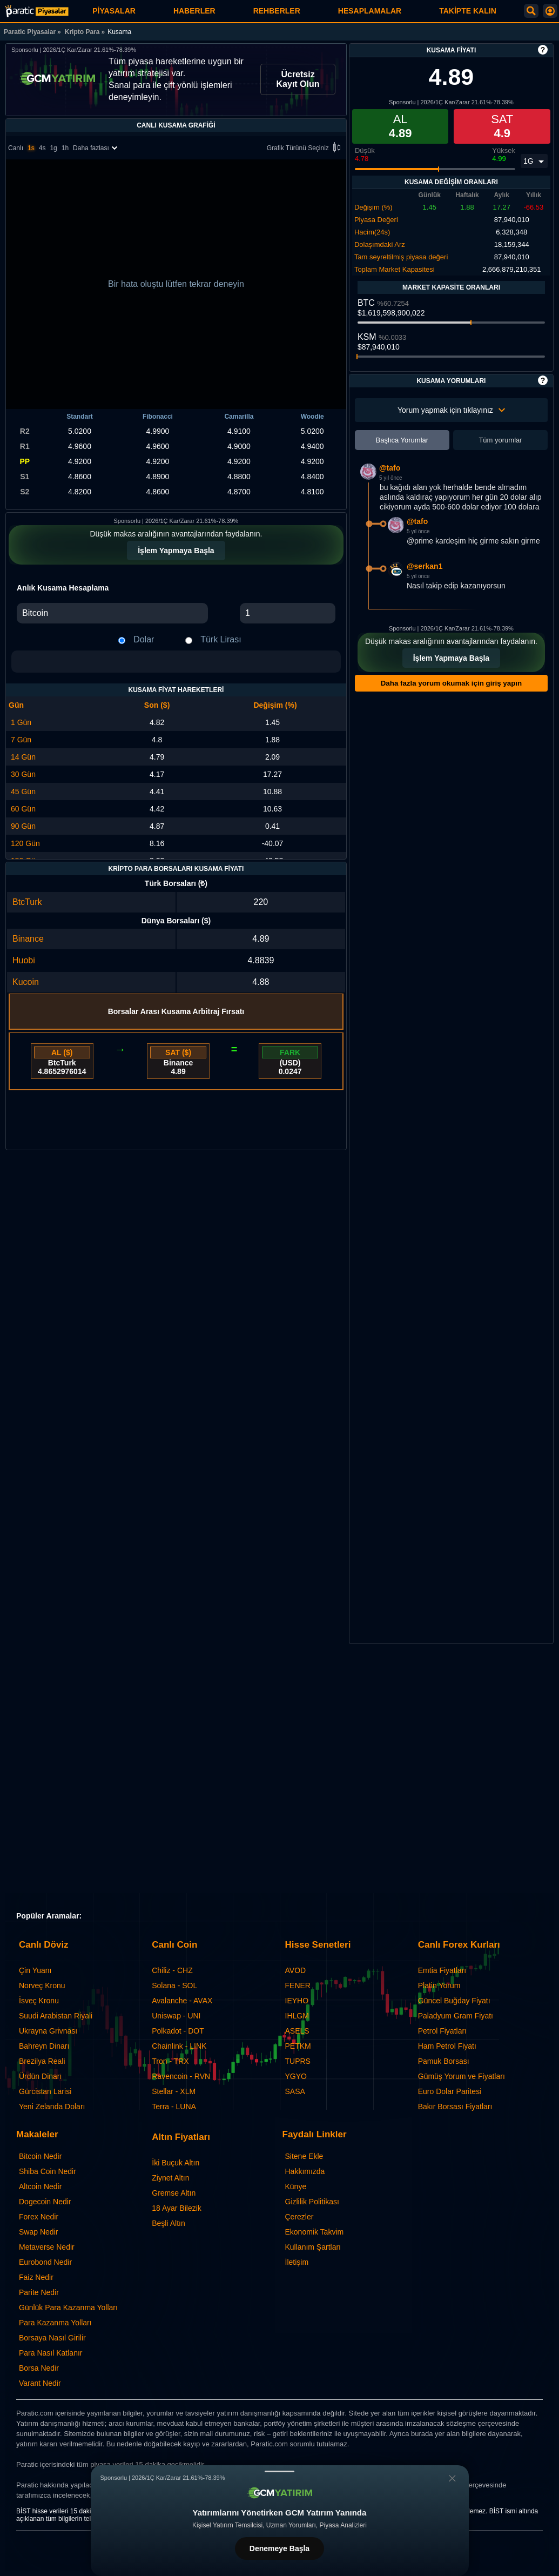 The height and width of the screenshot is (2576, 559). I want to click on Faiz Nedir, so click(36, 2277).